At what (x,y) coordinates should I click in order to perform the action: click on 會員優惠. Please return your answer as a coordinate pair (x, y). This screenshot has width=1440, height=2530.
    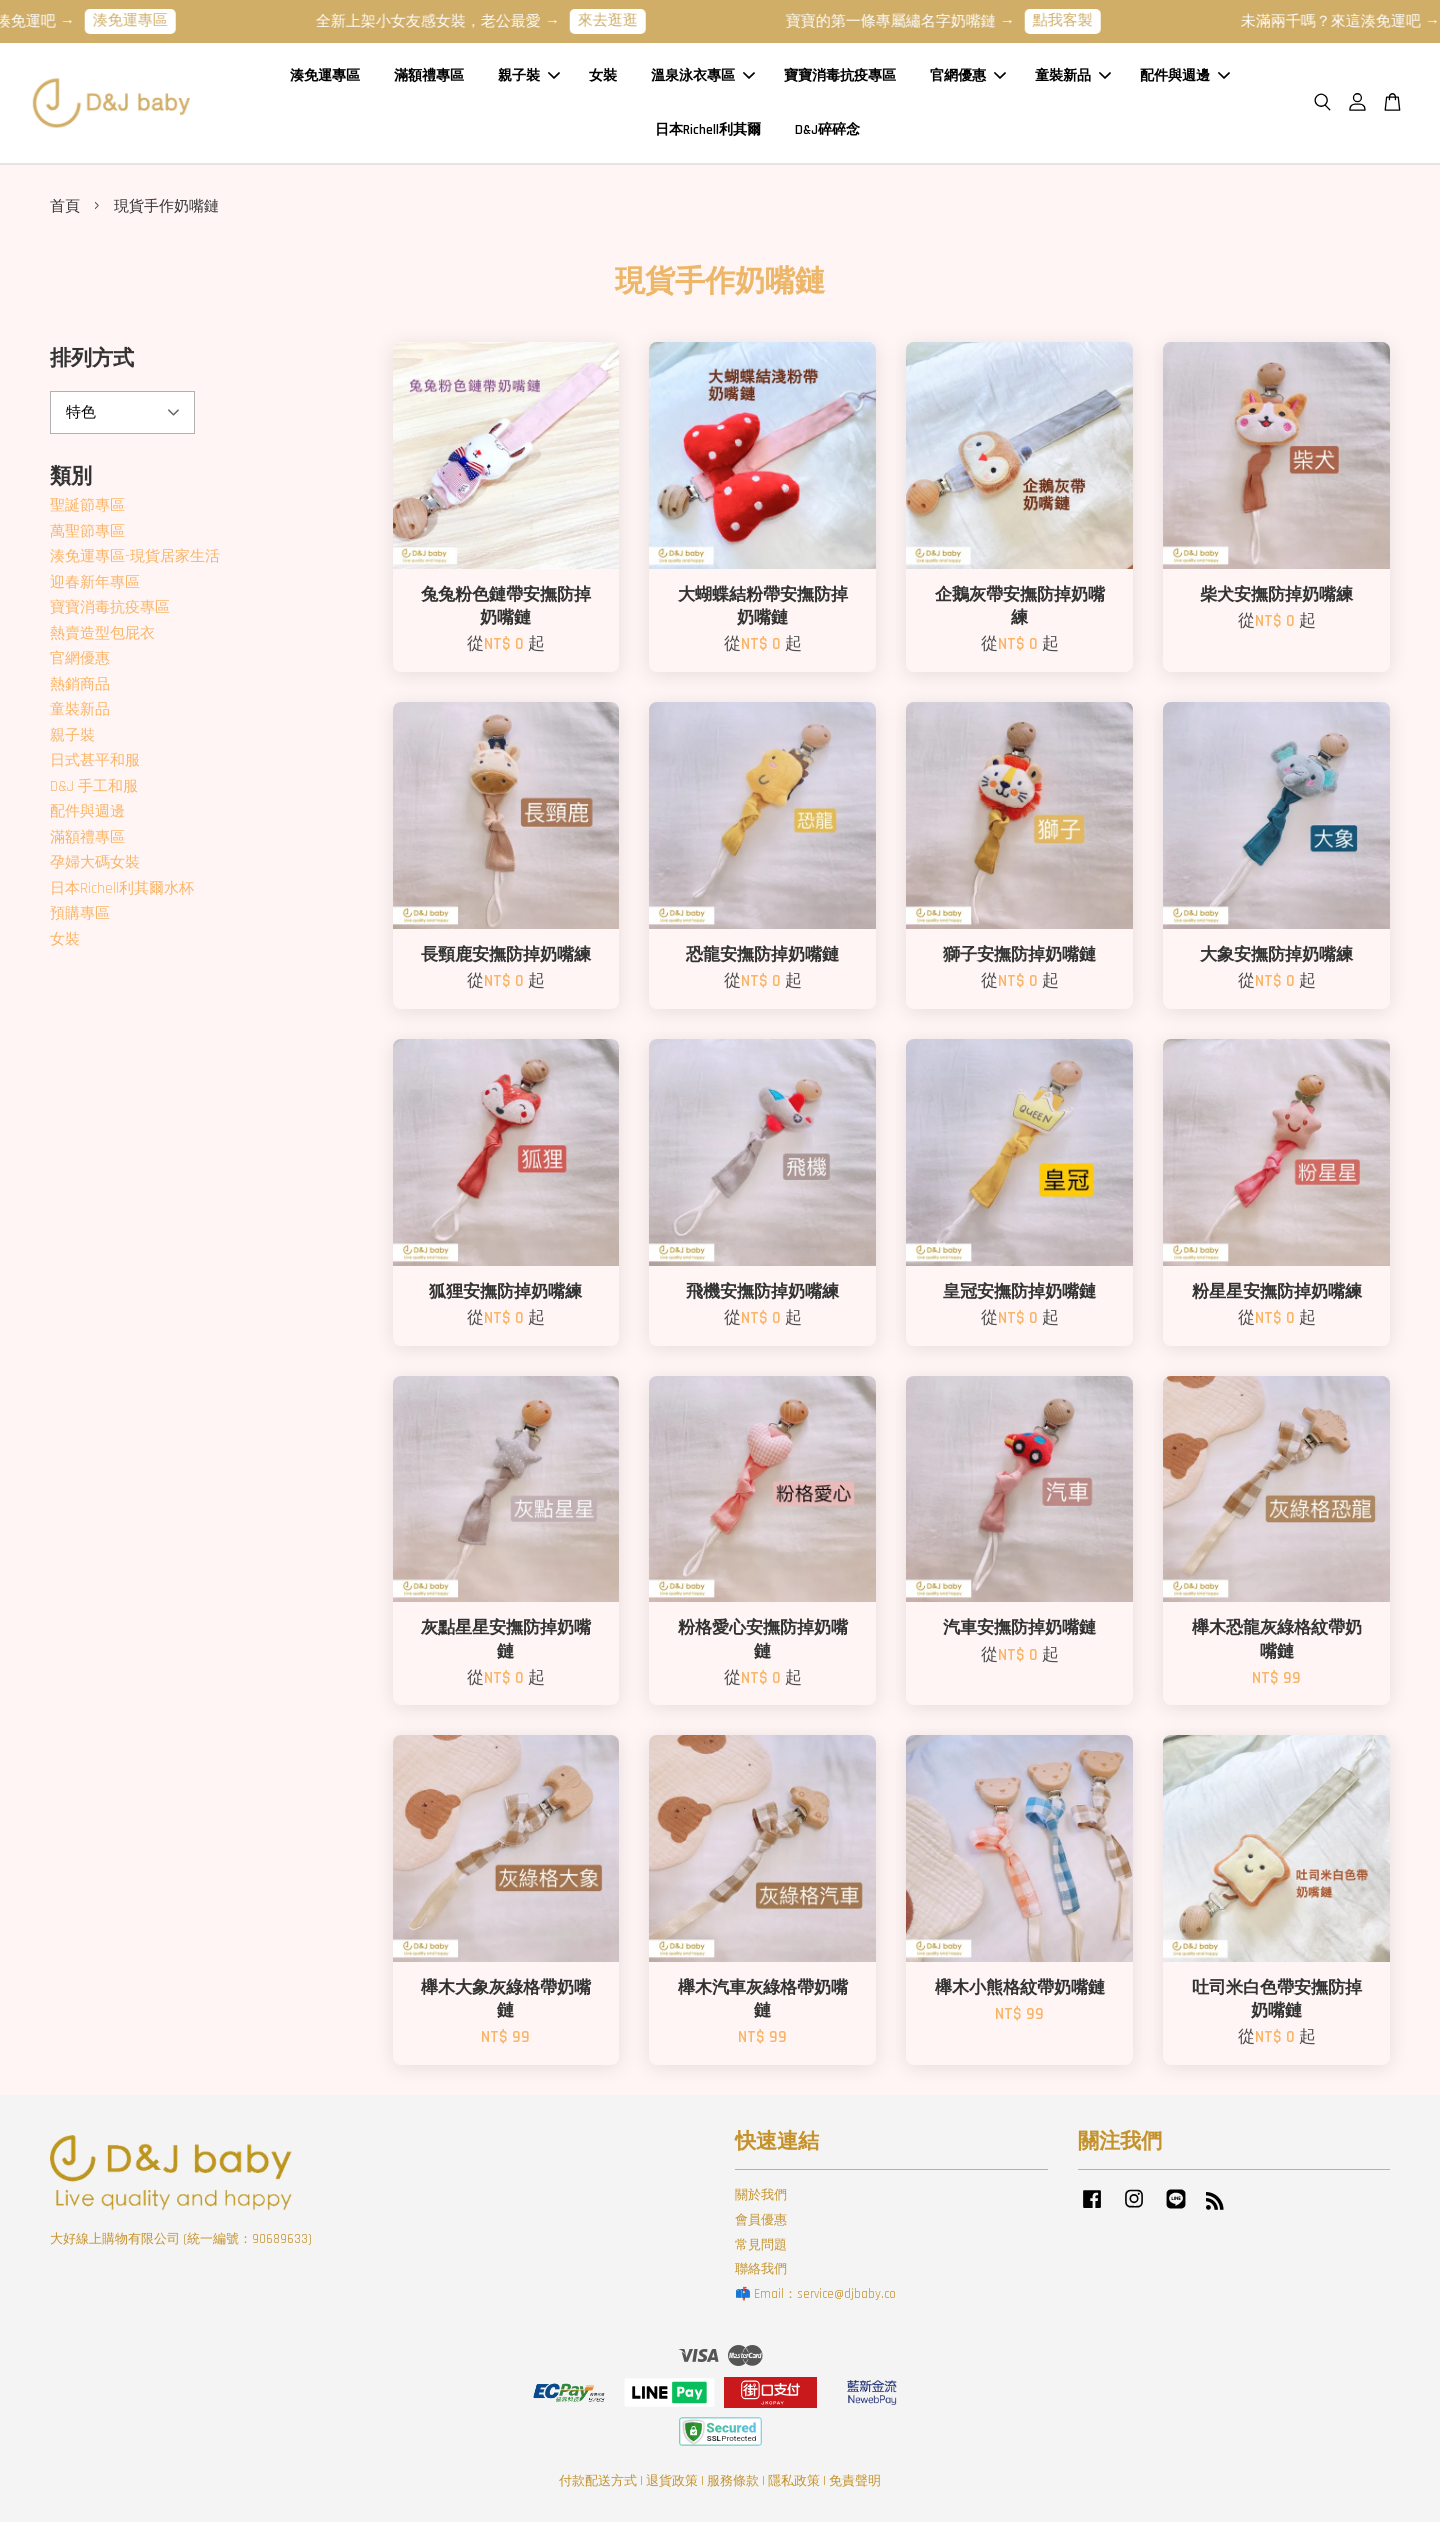
    Looking at the image, I should click on (761, 2227).